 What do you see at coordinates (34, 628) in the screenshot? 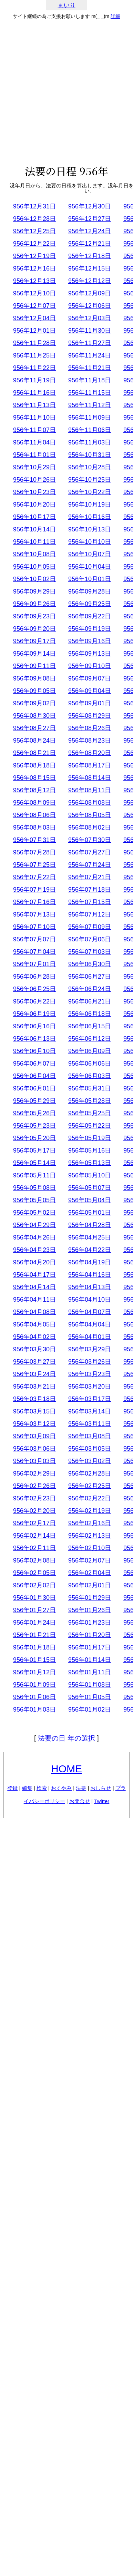
I see `956年09月20日` at bounding box center [34, 628].